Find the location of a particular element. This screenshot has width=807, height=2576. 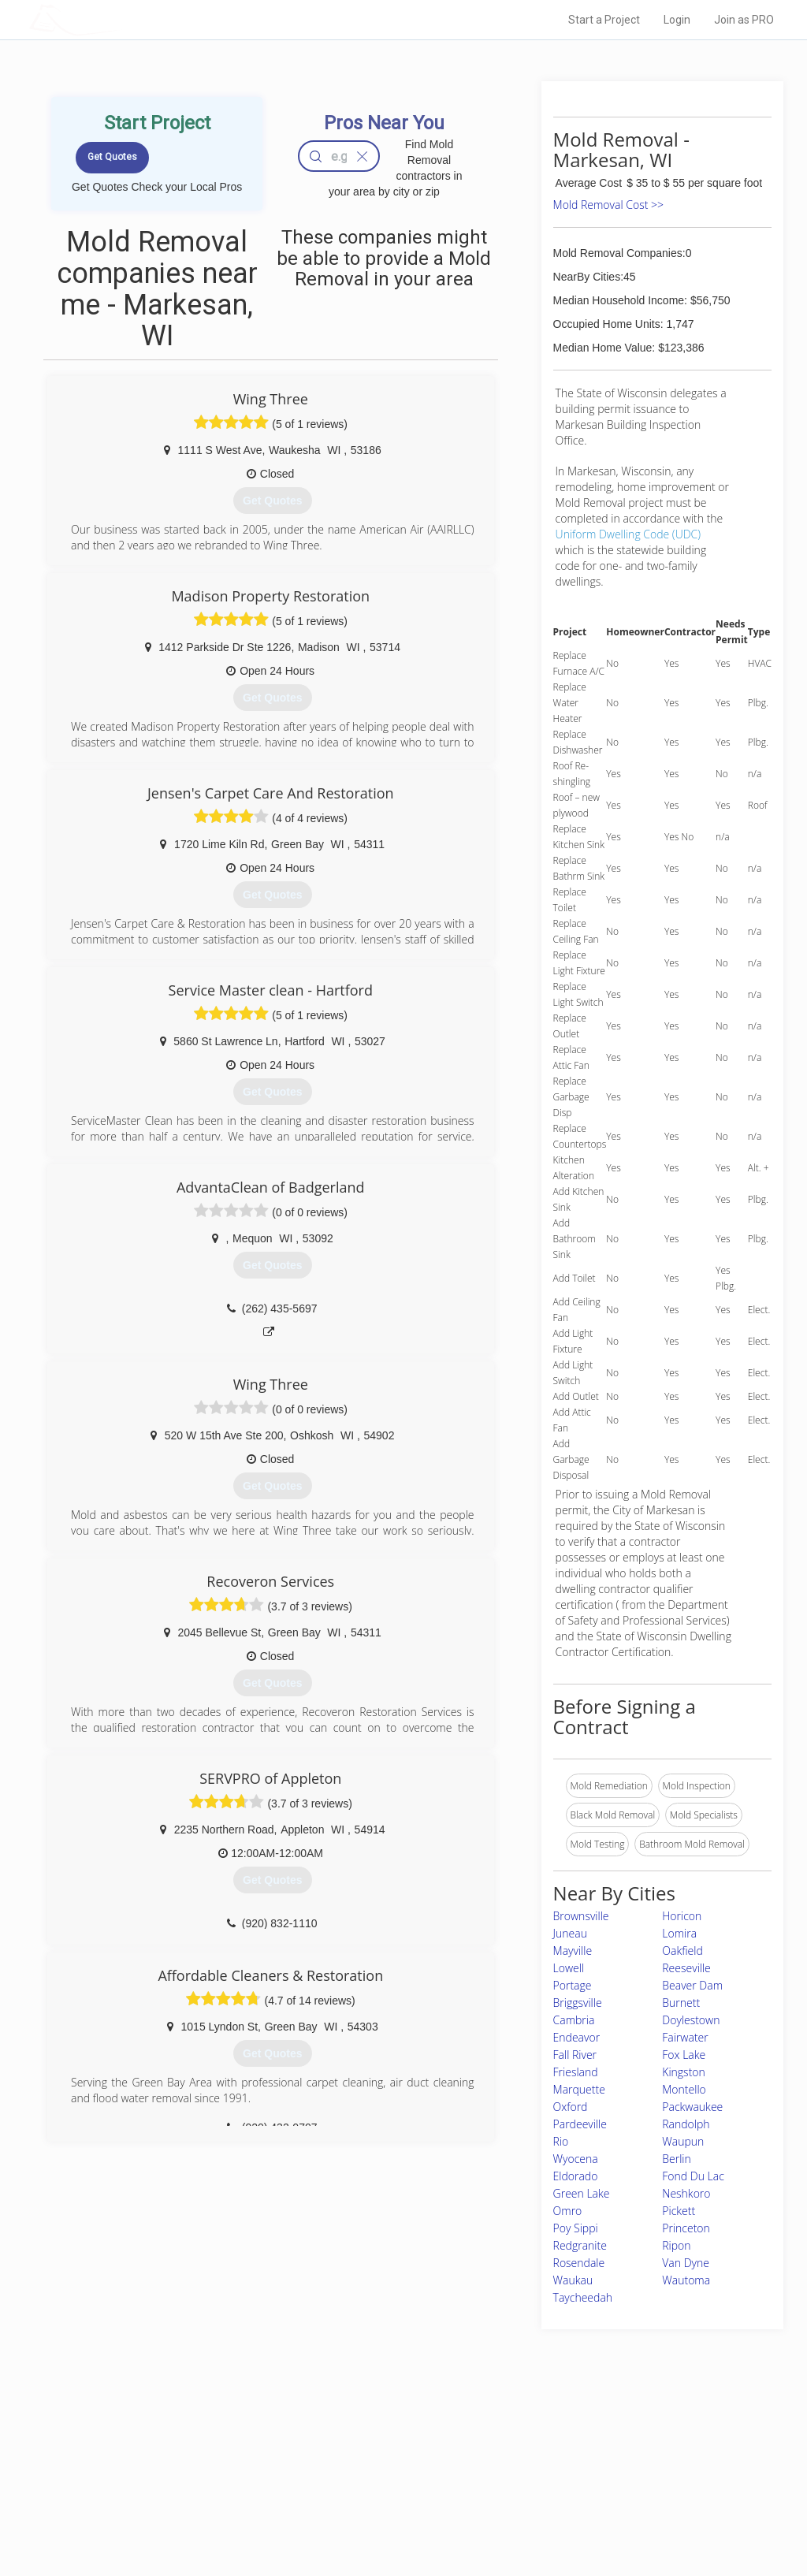

Horicon is located at coordinates (681, 1915).